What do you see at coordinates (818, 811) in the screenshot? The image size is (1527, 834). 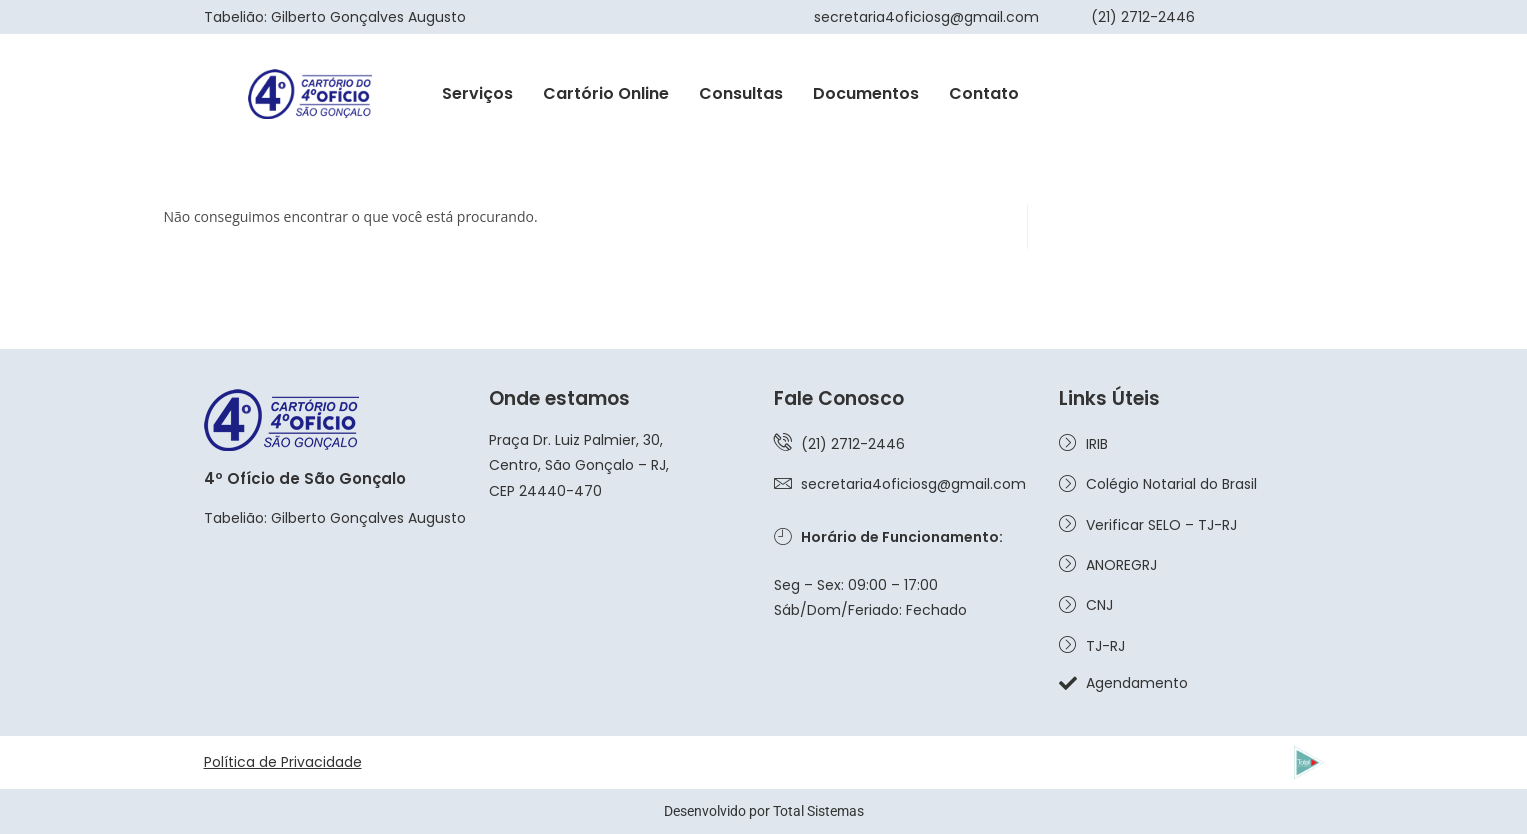 I see `Total Sistemas` at bounding box center [818, 811].